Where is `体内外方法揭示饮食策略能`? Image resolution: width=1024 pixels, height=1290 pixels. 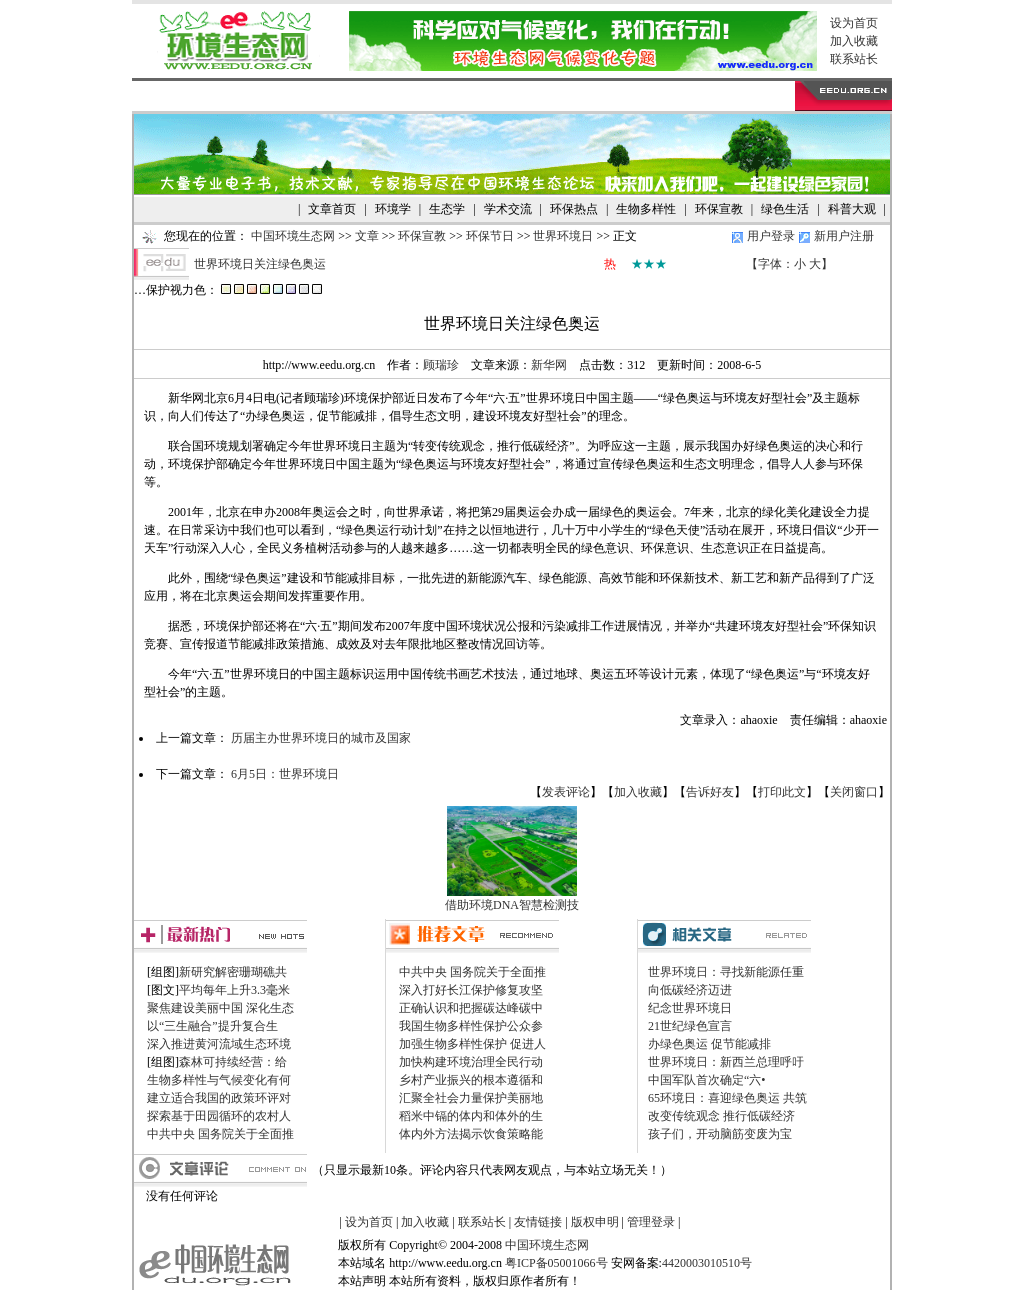 体内外方法揭示饮食策略能 is located at coordinates (471, 1134).